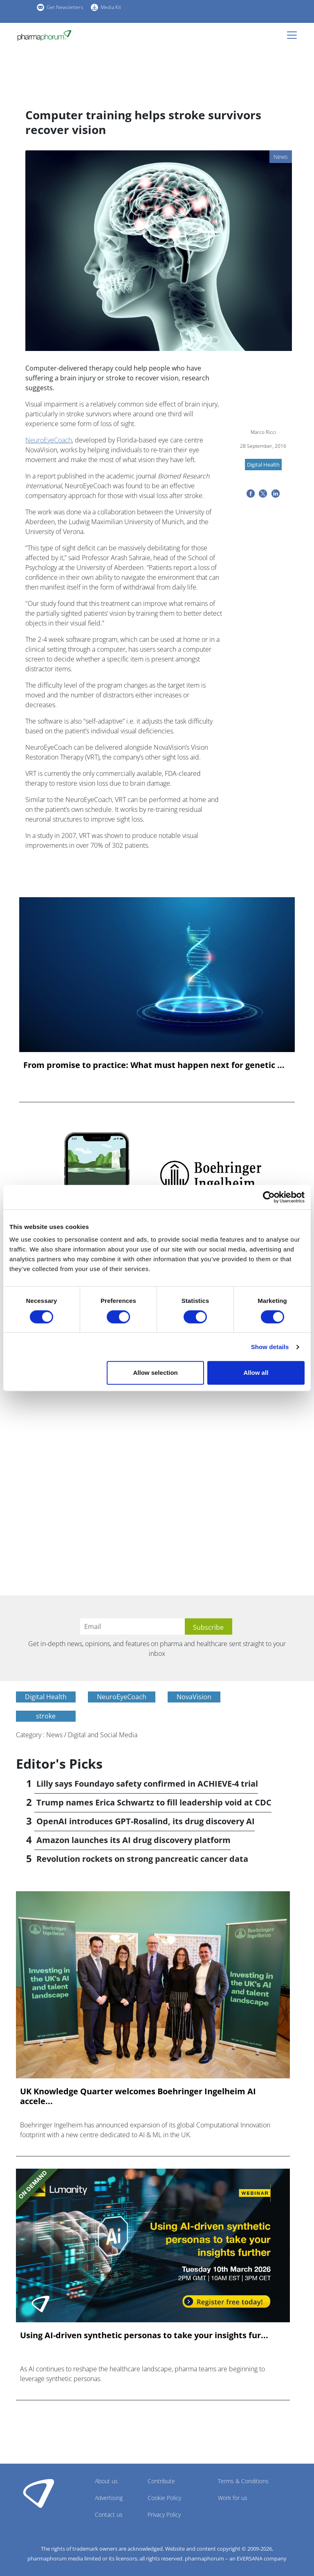 The image size is (314, 2576). What do you see at coordinates (270, 1346) in the screenshot?
I see `Show details` at bounding box center [270, 1346].